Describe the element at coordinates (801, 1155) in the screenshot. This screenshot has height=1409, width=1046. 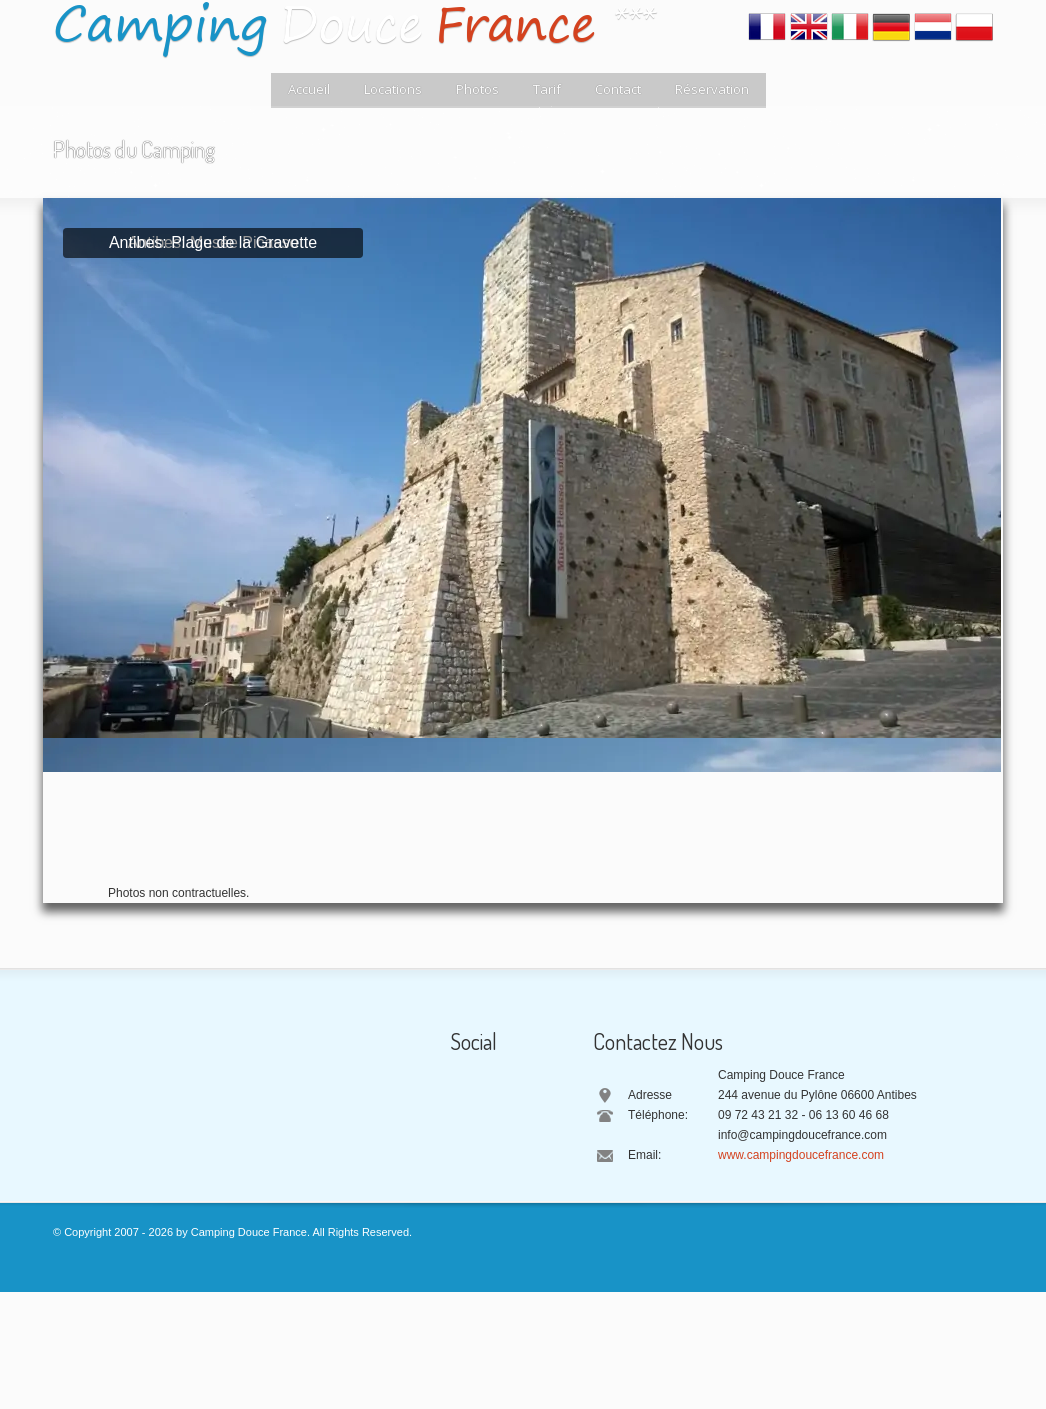
I see `www.campingdoucefrance.com` at that location.